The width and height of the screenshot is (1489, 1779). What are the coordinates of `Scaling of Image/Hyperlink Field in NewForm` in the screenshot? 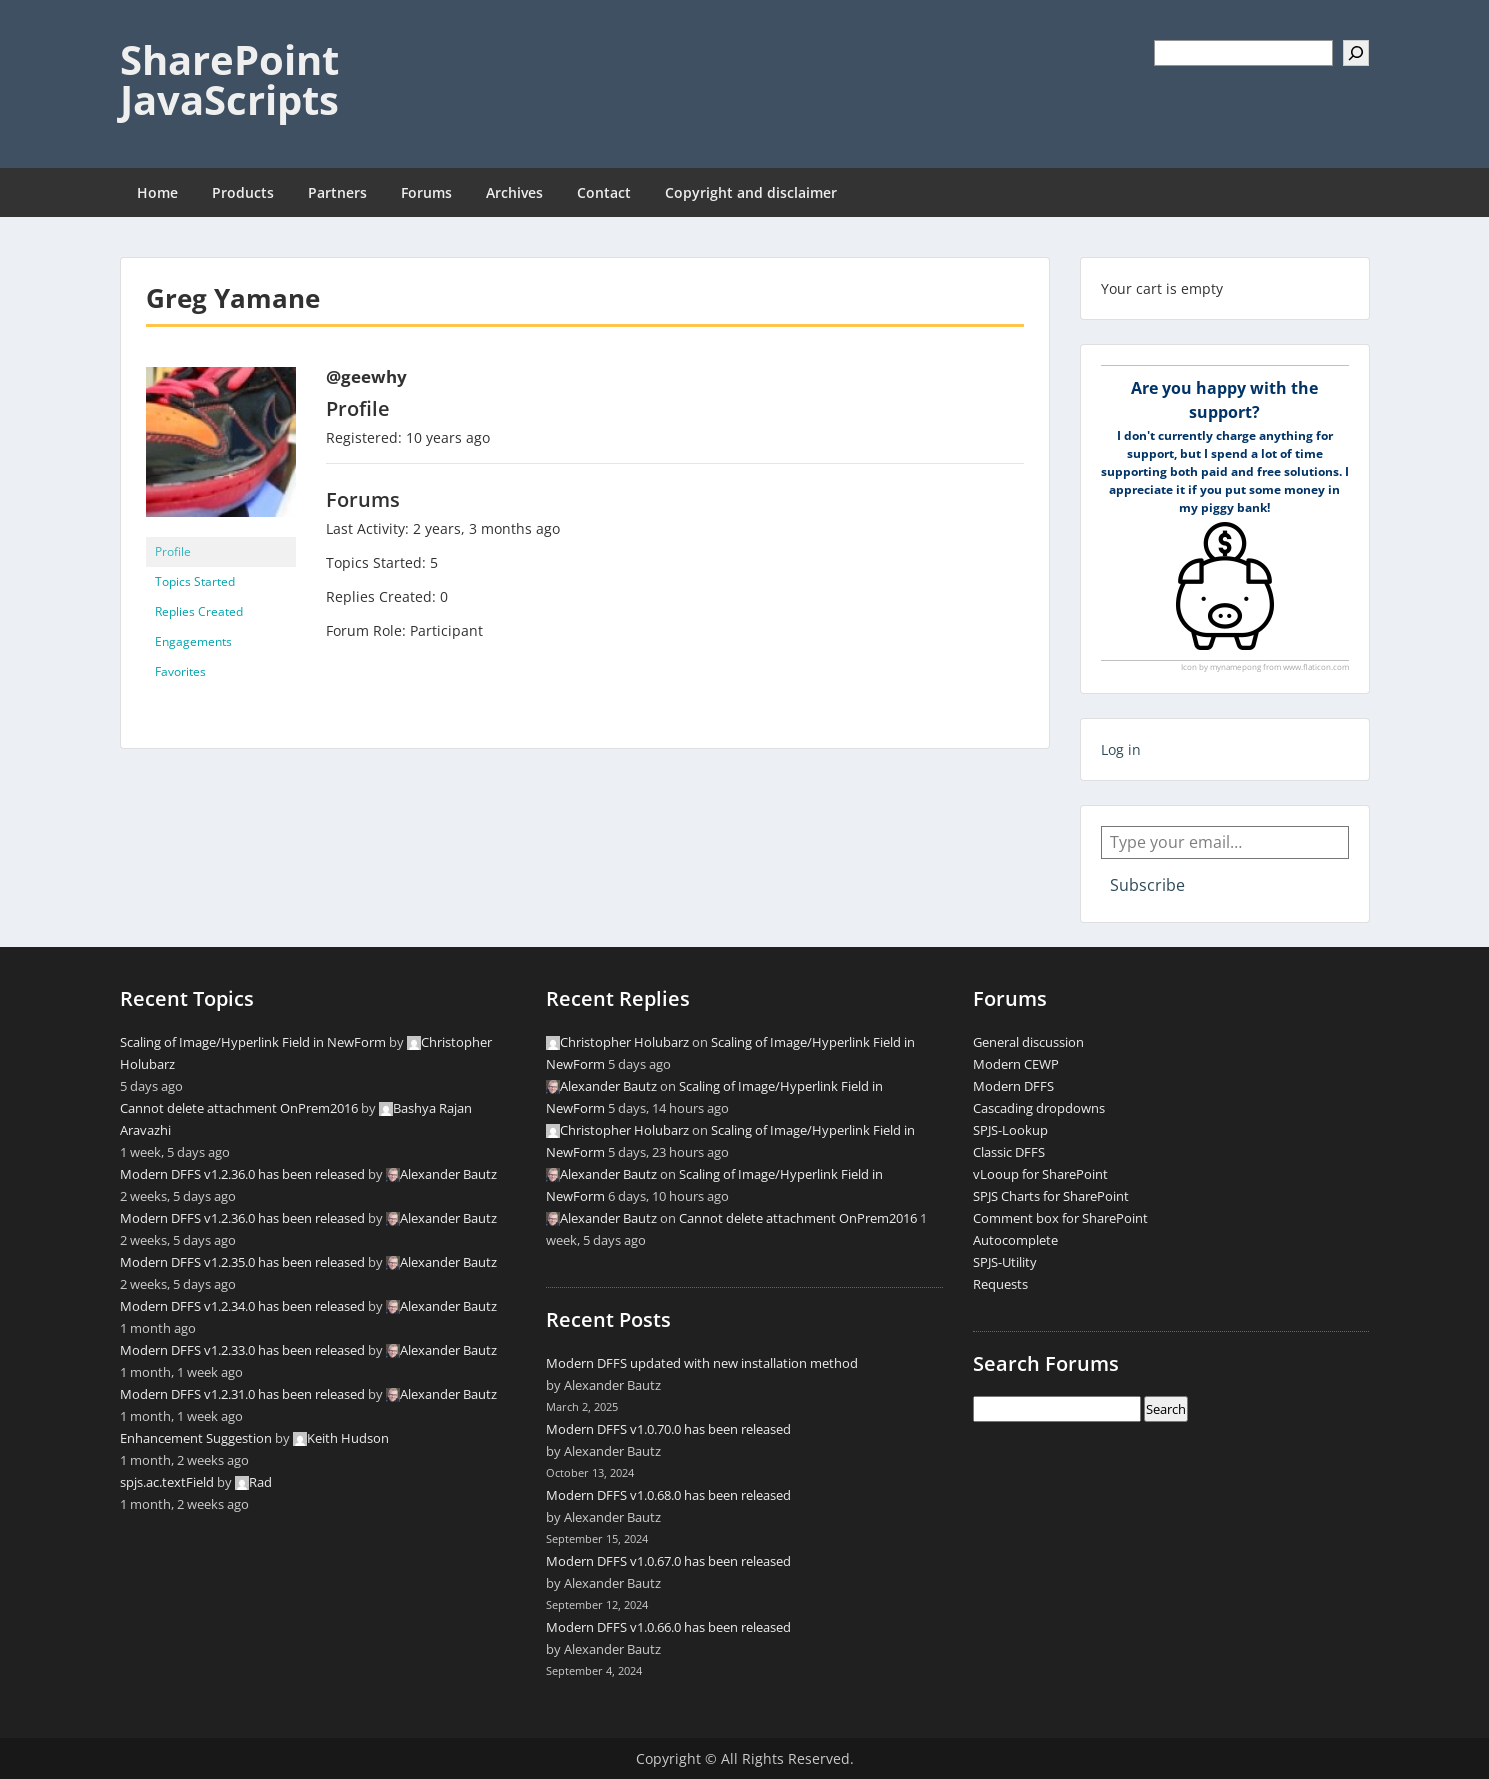 It's located at (253, 1042).